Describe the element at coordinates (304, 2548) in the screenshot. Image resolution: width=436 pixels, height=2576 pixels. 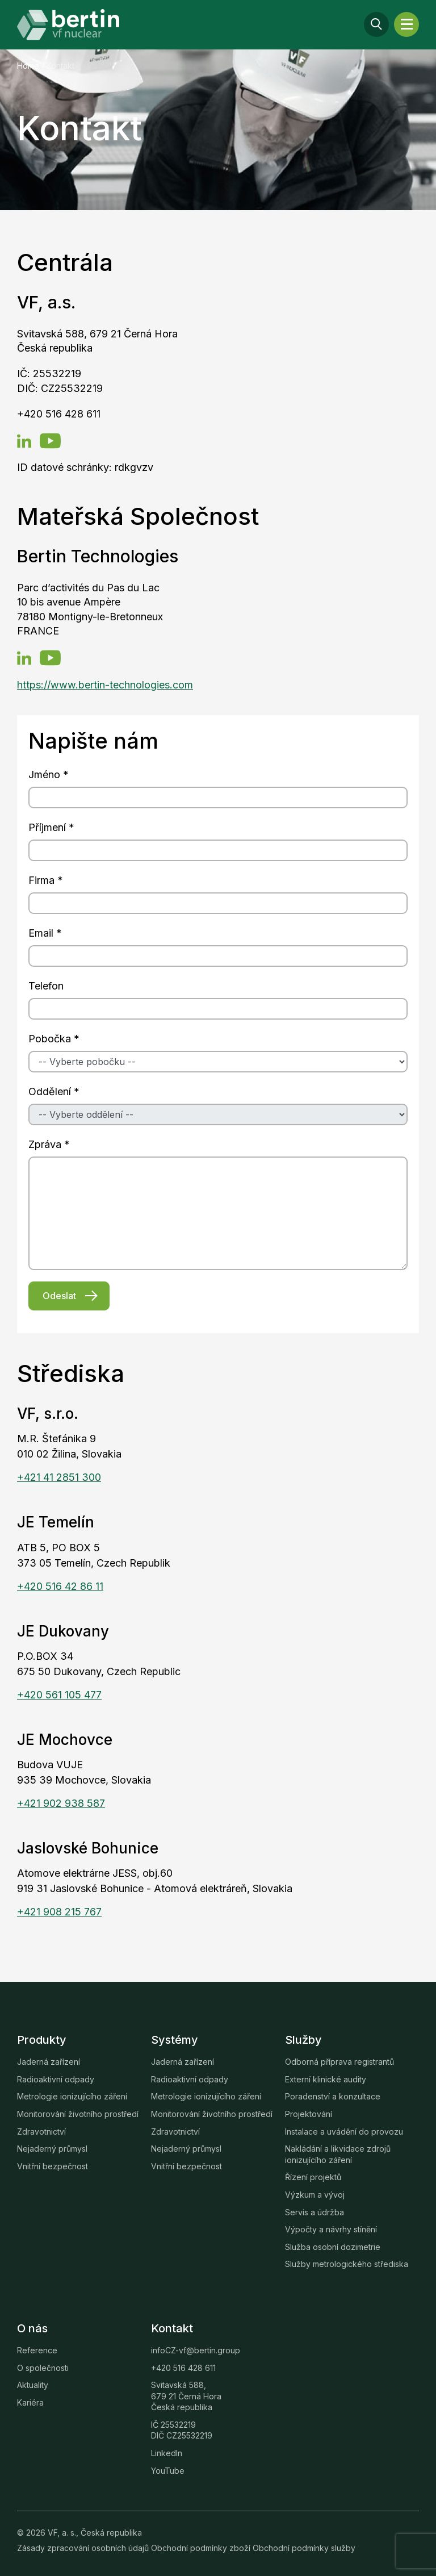
I see `Obchodní podmínky služby` at that location.